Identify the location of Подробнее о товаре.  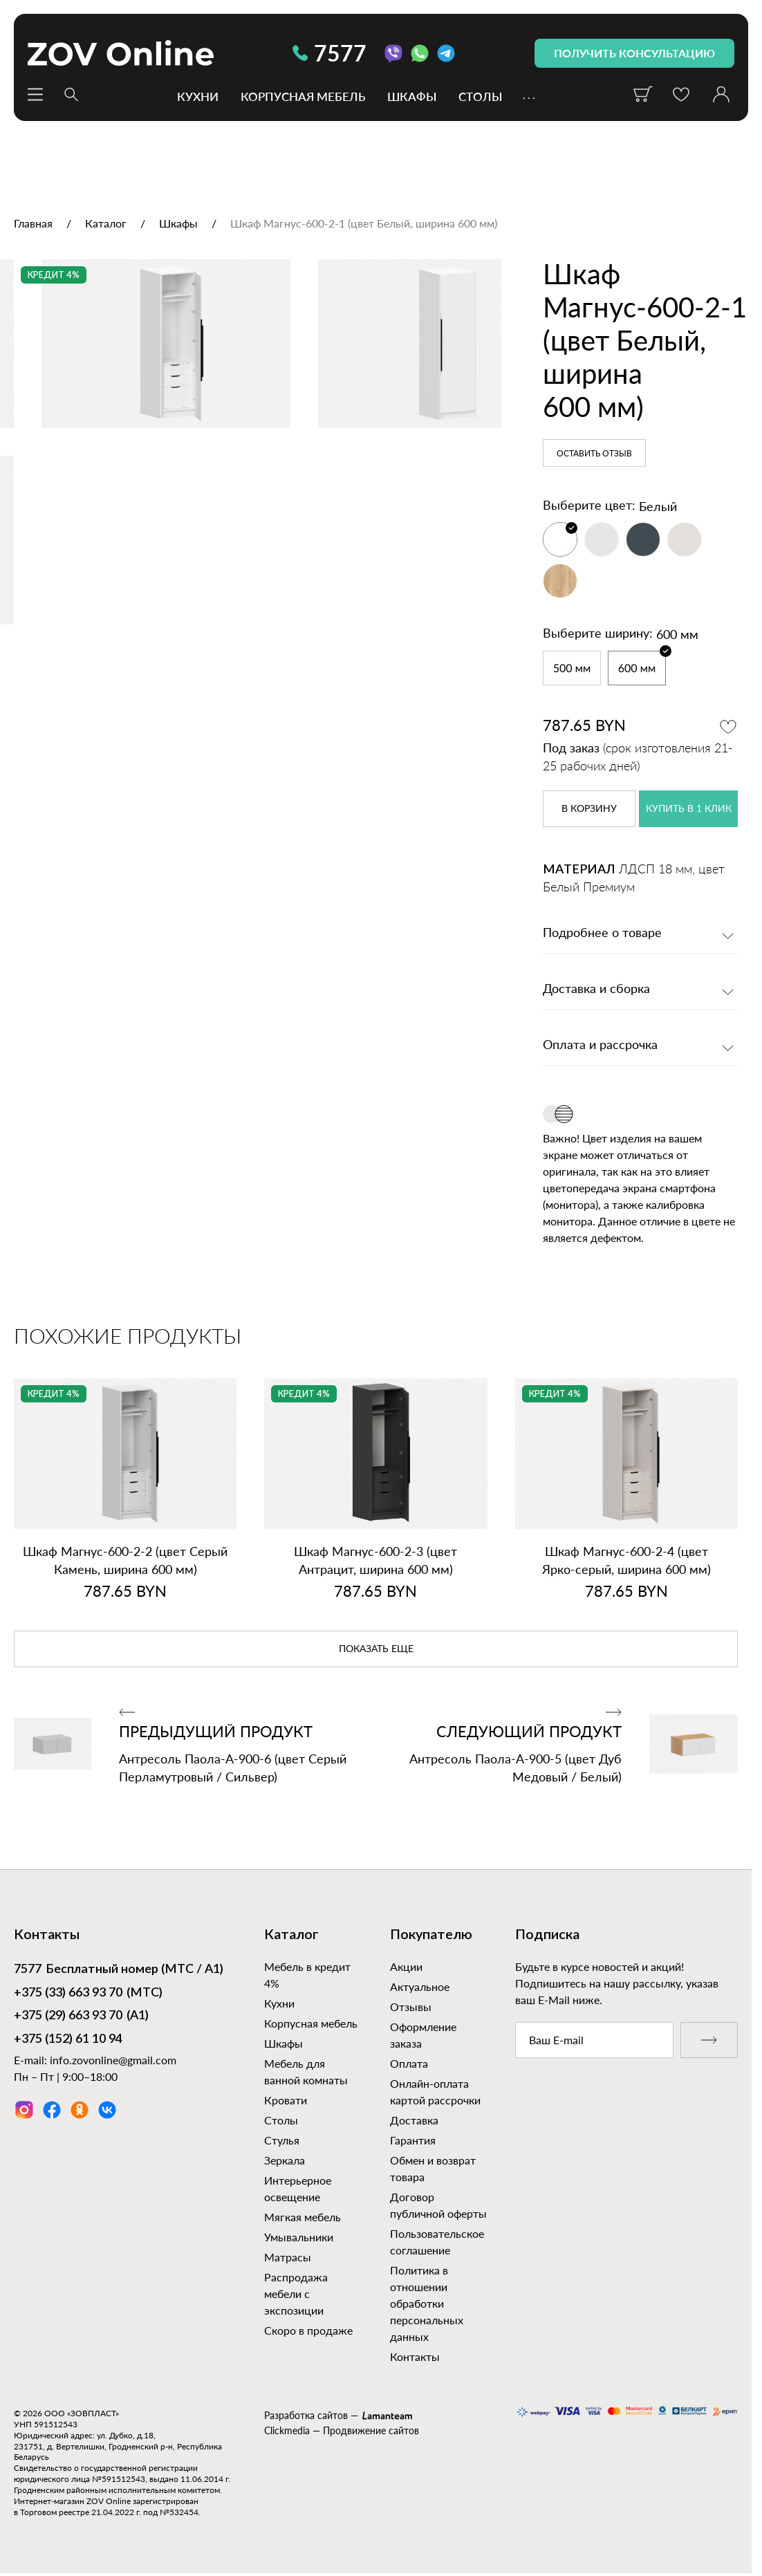
(602, 933).